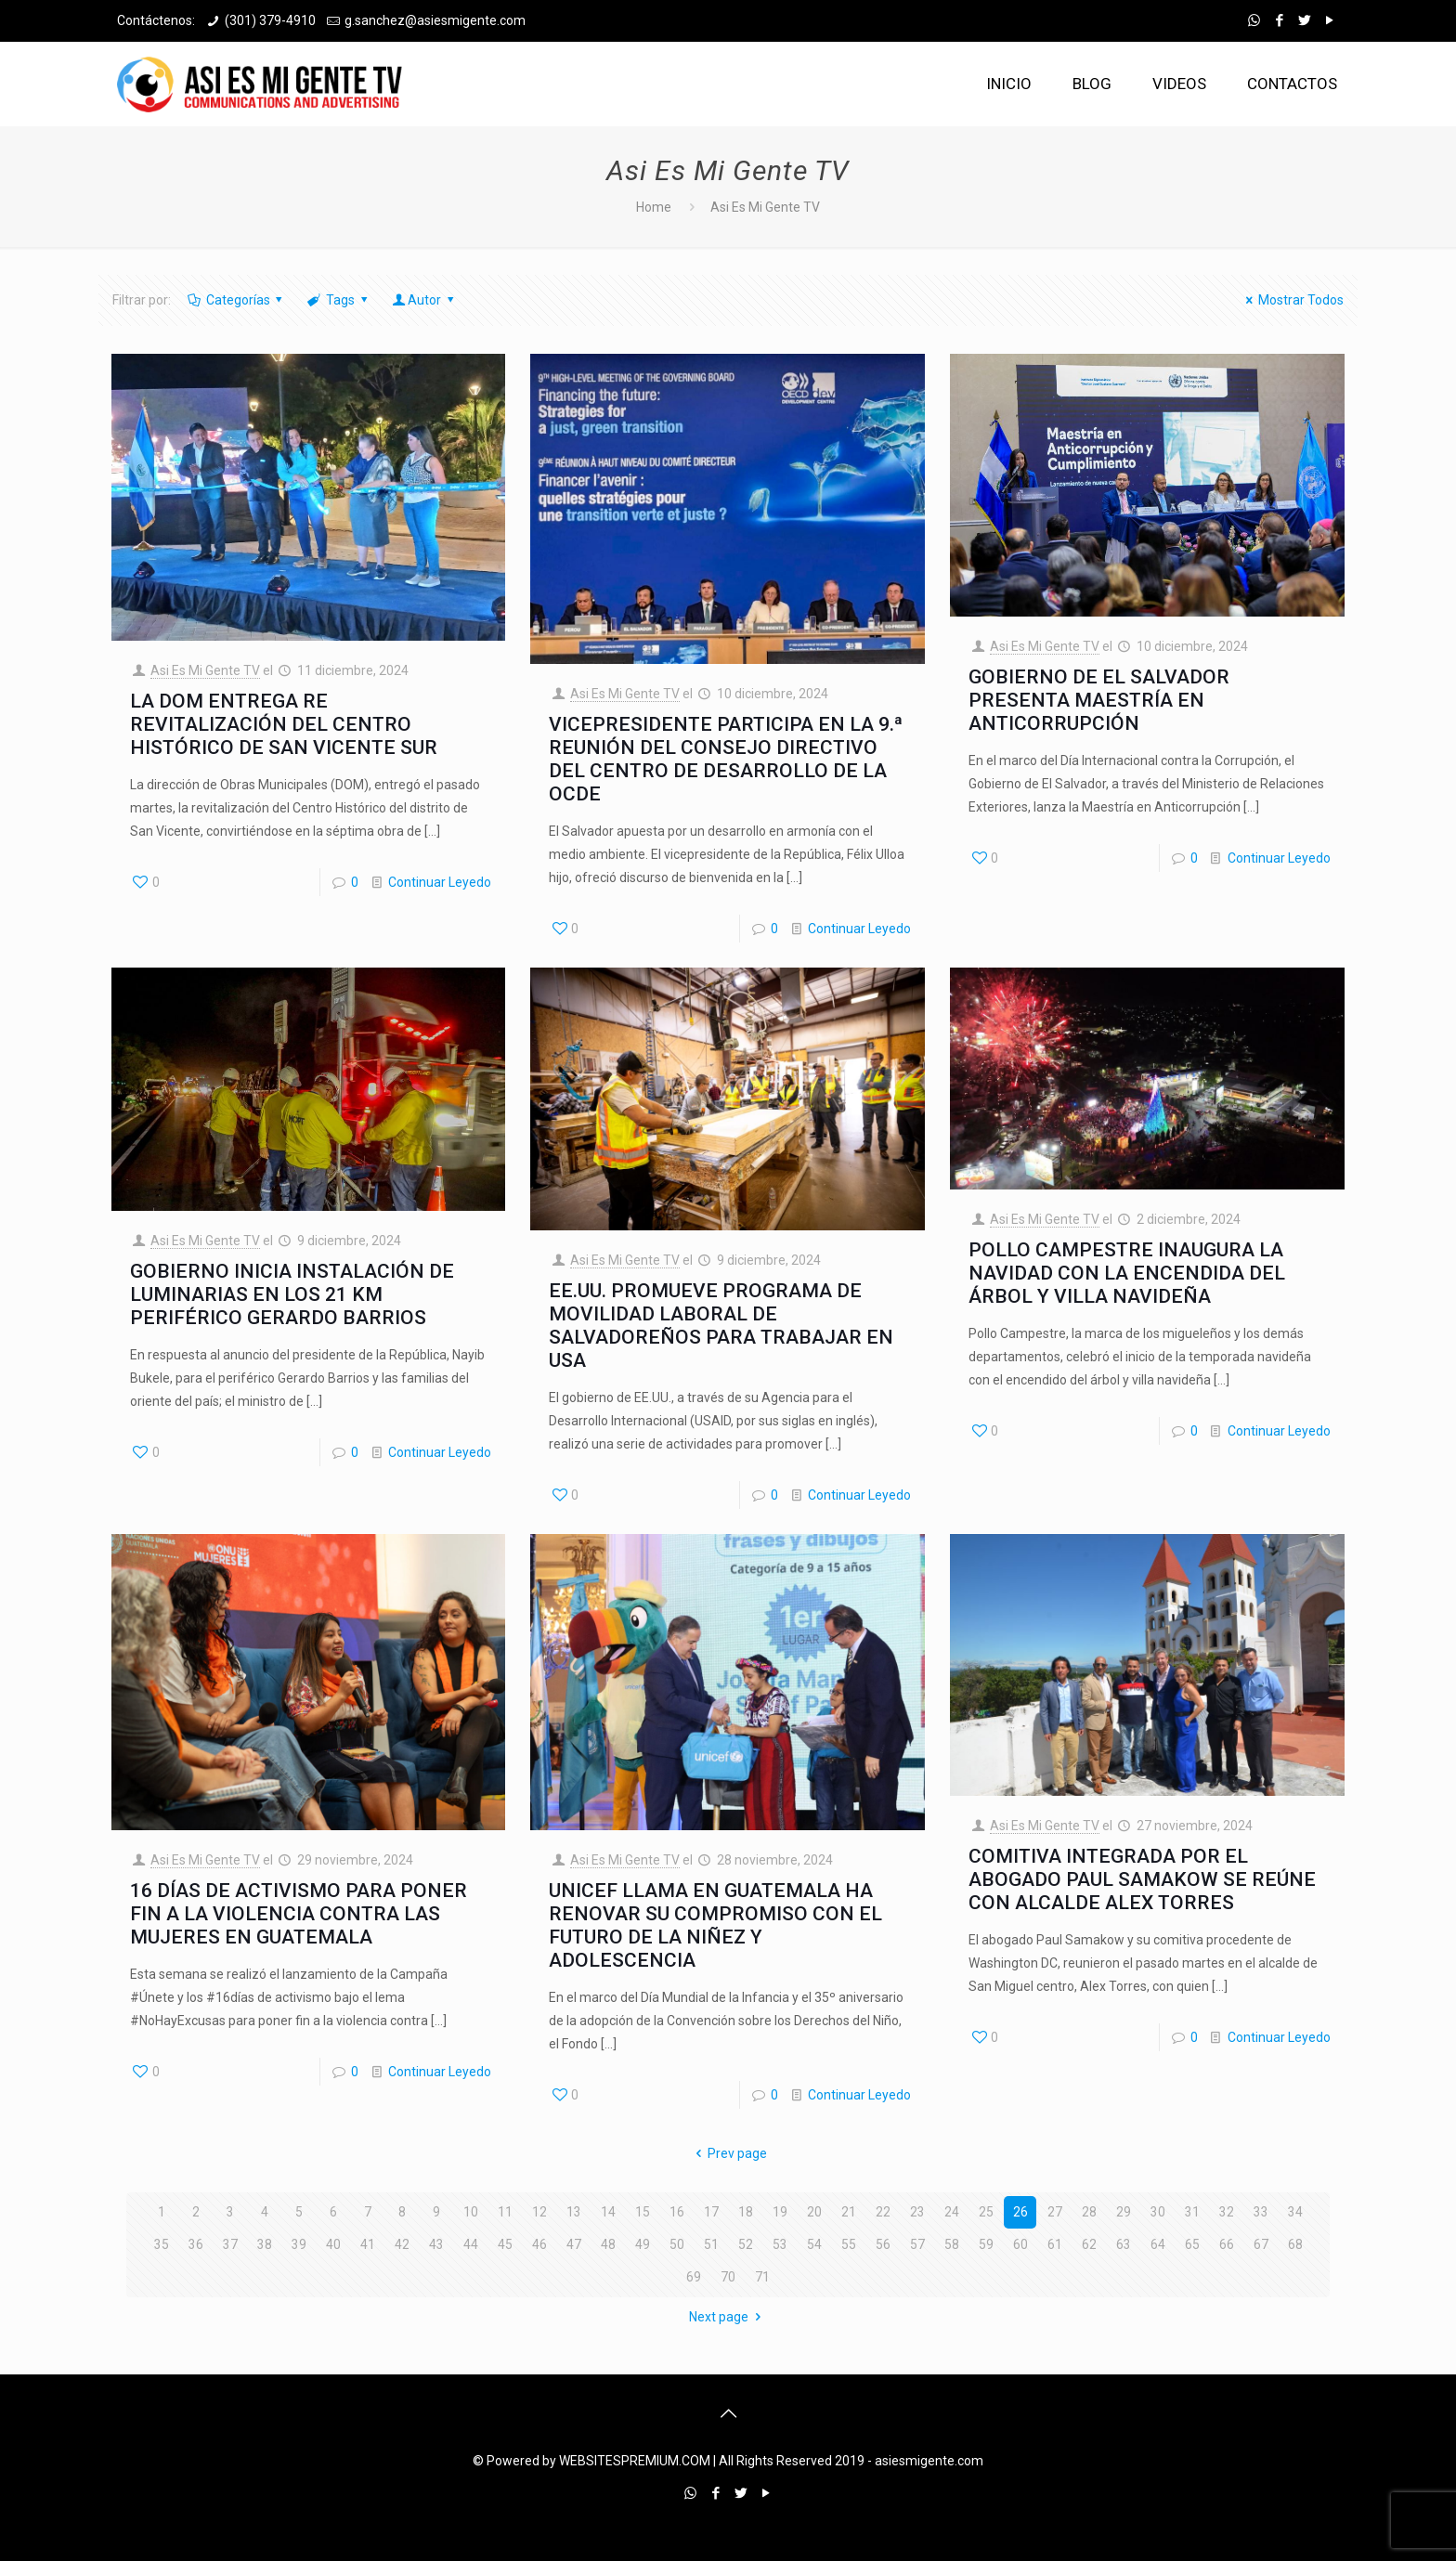 This screenshot has height=2561, width=1456. What do you see at coordinates (642, 2211) in the screenshot?
I see `15` at bounding box center [642, 2211].